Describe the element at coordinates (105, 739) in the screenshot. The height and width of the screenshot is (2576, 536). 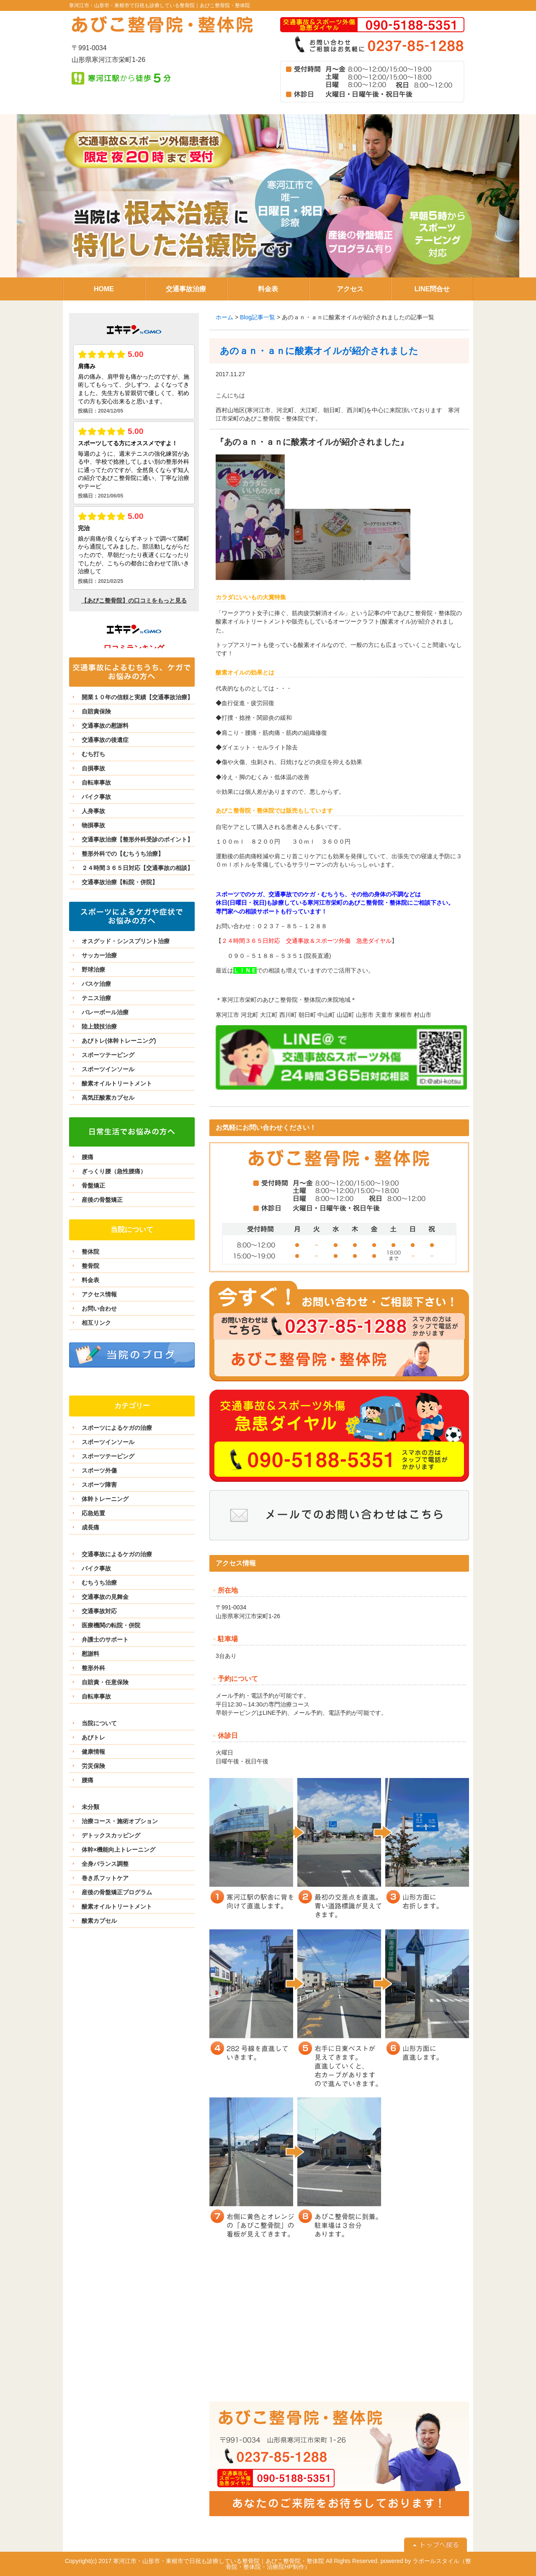
I see `交通事故の後遺症` at that location.